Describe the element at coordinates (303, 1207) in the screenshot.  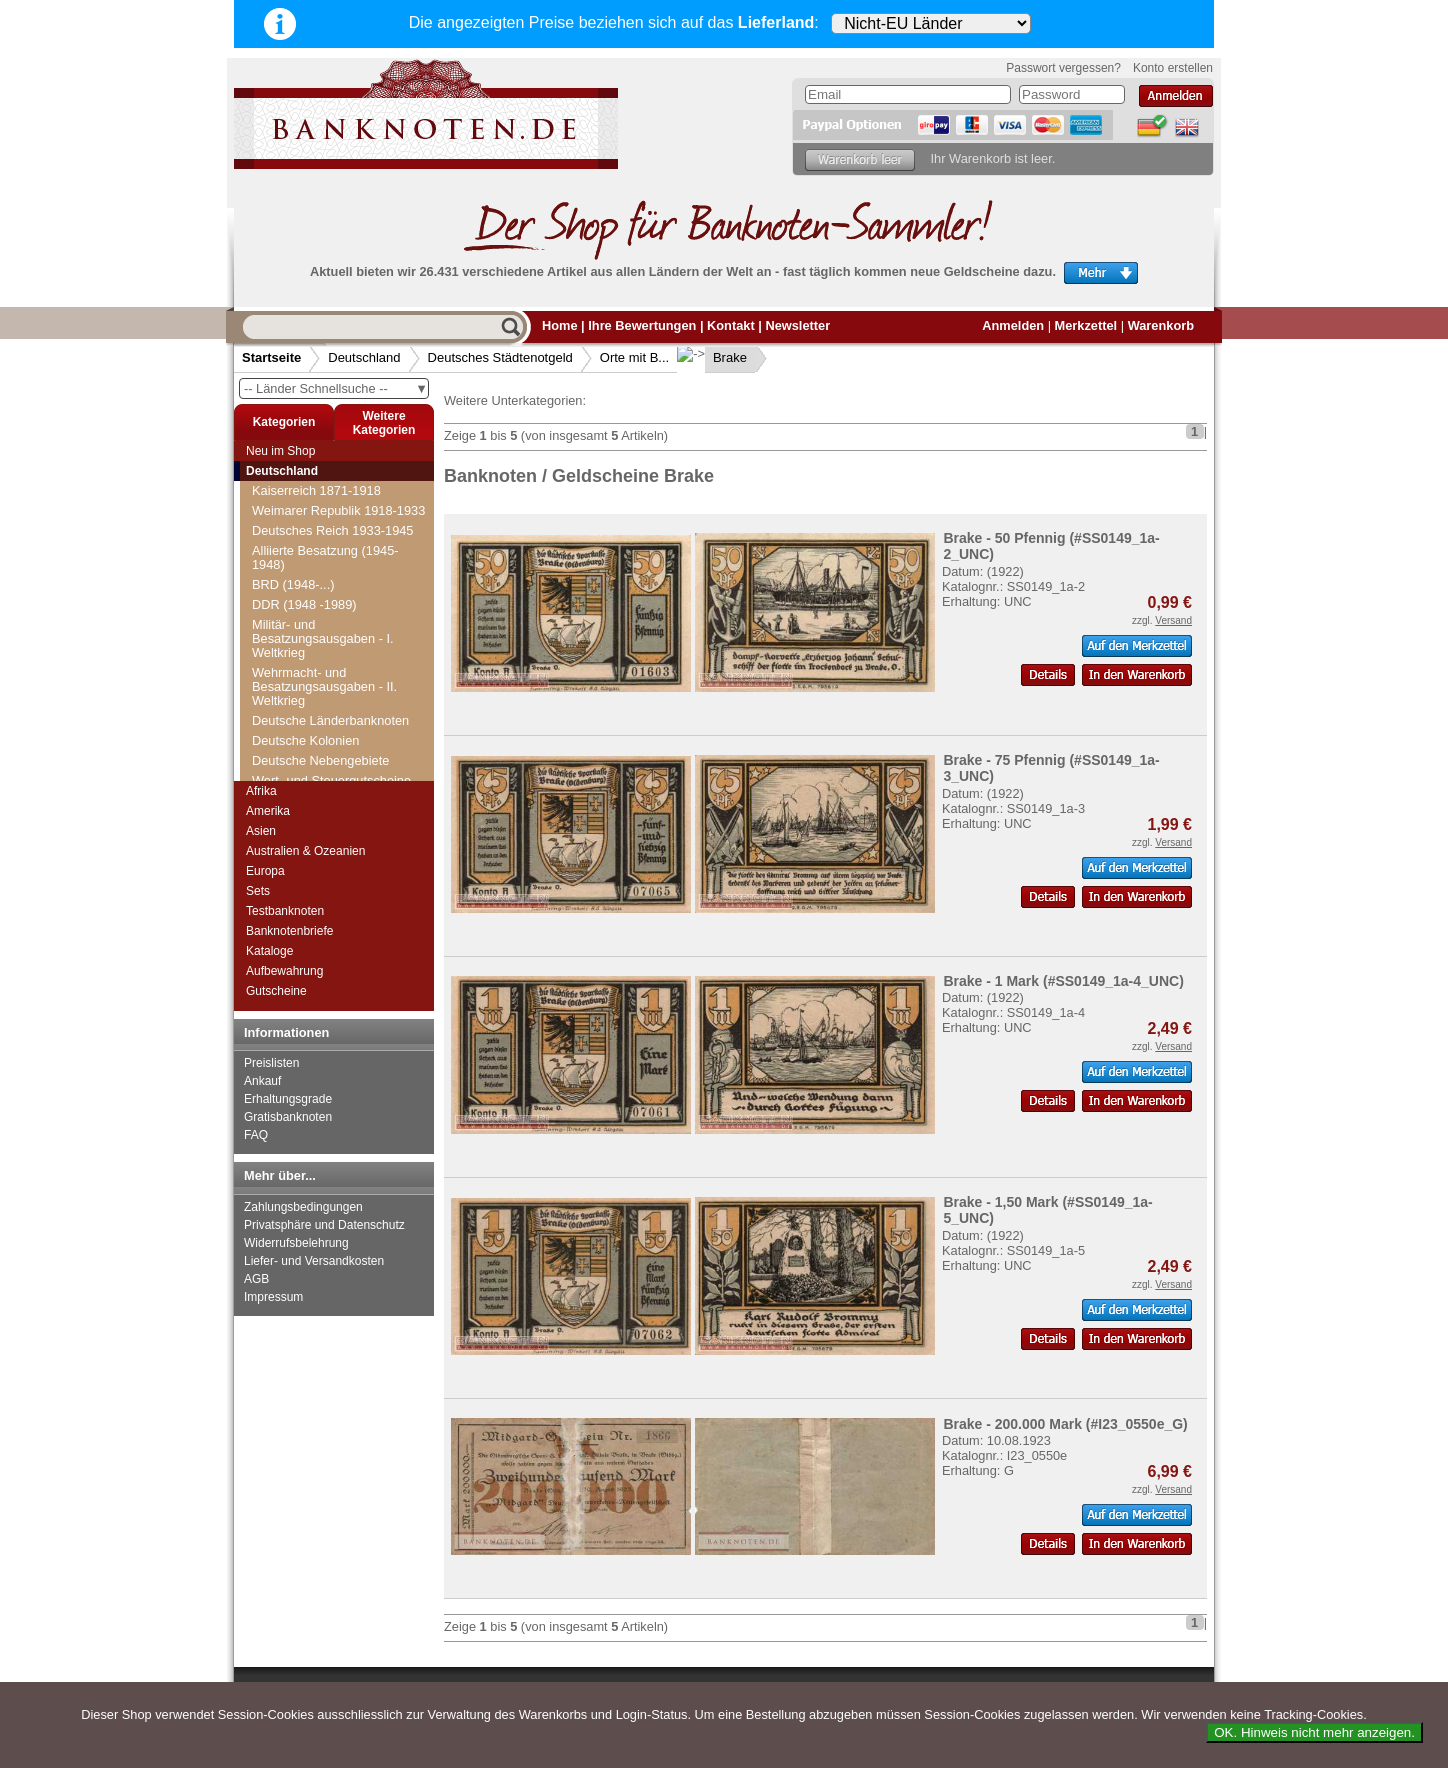
I see `Zahlungsbedingungen` at that location.